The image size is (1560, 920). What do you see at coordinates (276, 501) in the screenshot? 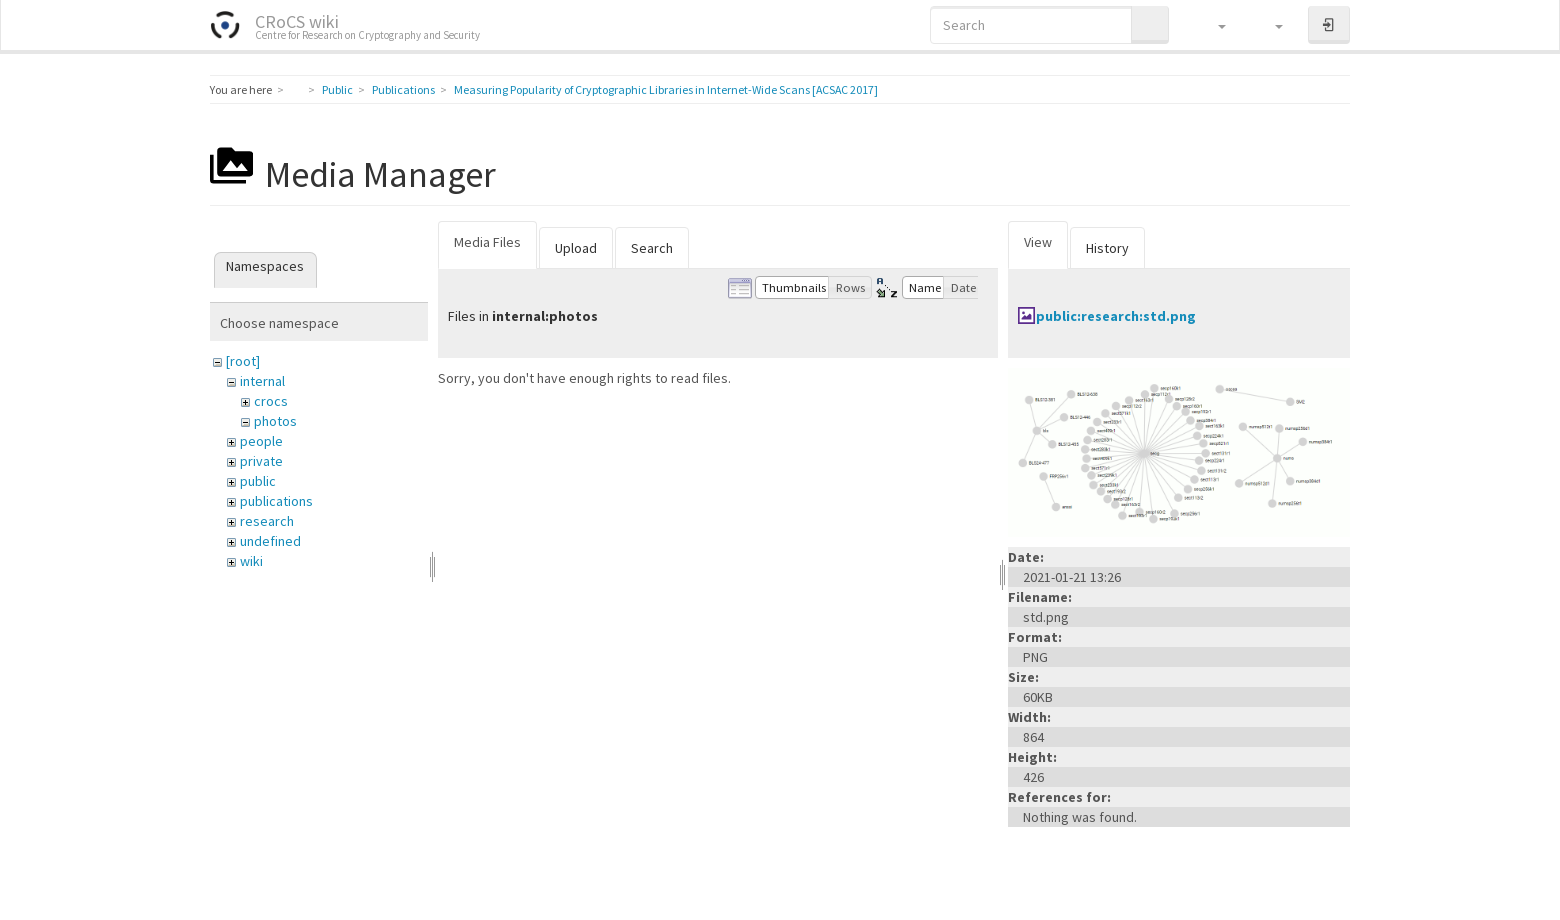
I see `publications` at bounding box center [276, 501].